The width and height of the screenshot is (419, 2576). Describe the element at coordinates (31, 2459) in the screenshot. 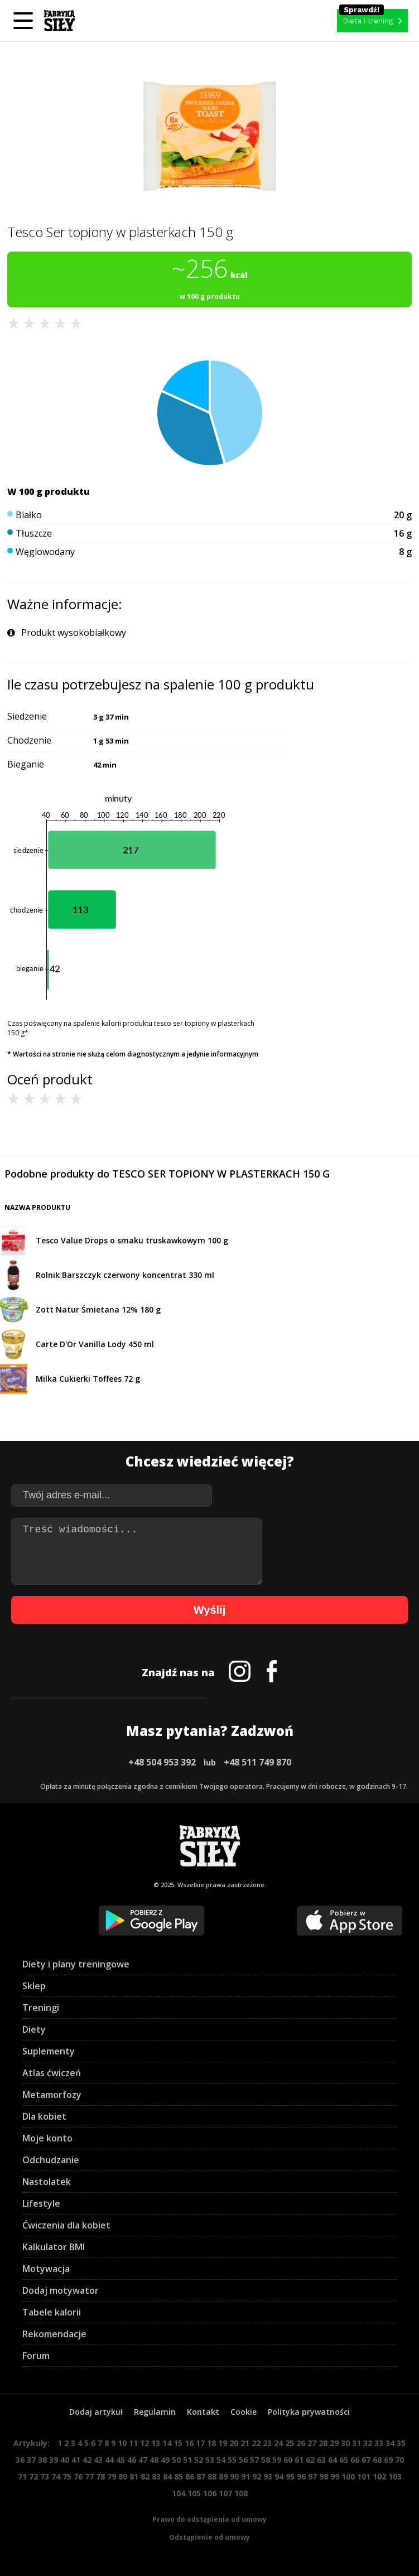

I see `37` at that location.